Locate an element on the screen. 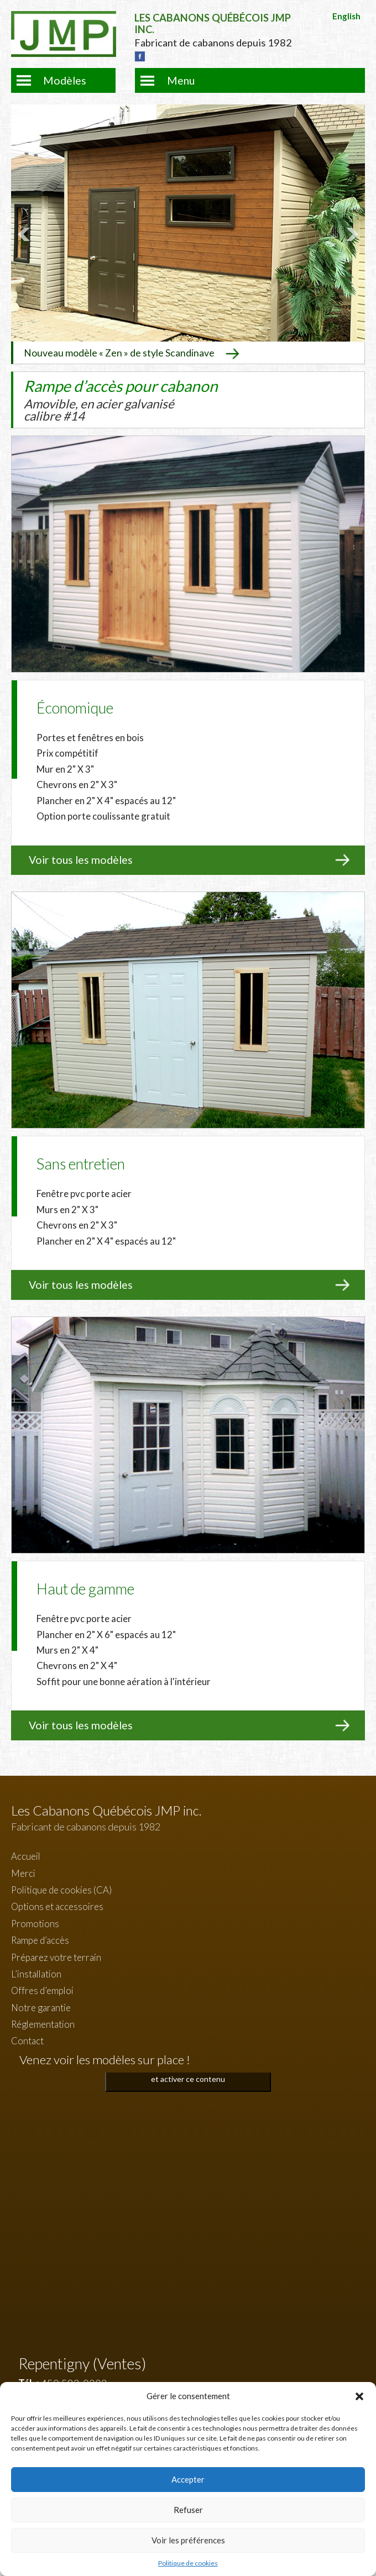 The width and height of the screenshot is (376, 2576). L’installation is located at coordinates (36, 1974).